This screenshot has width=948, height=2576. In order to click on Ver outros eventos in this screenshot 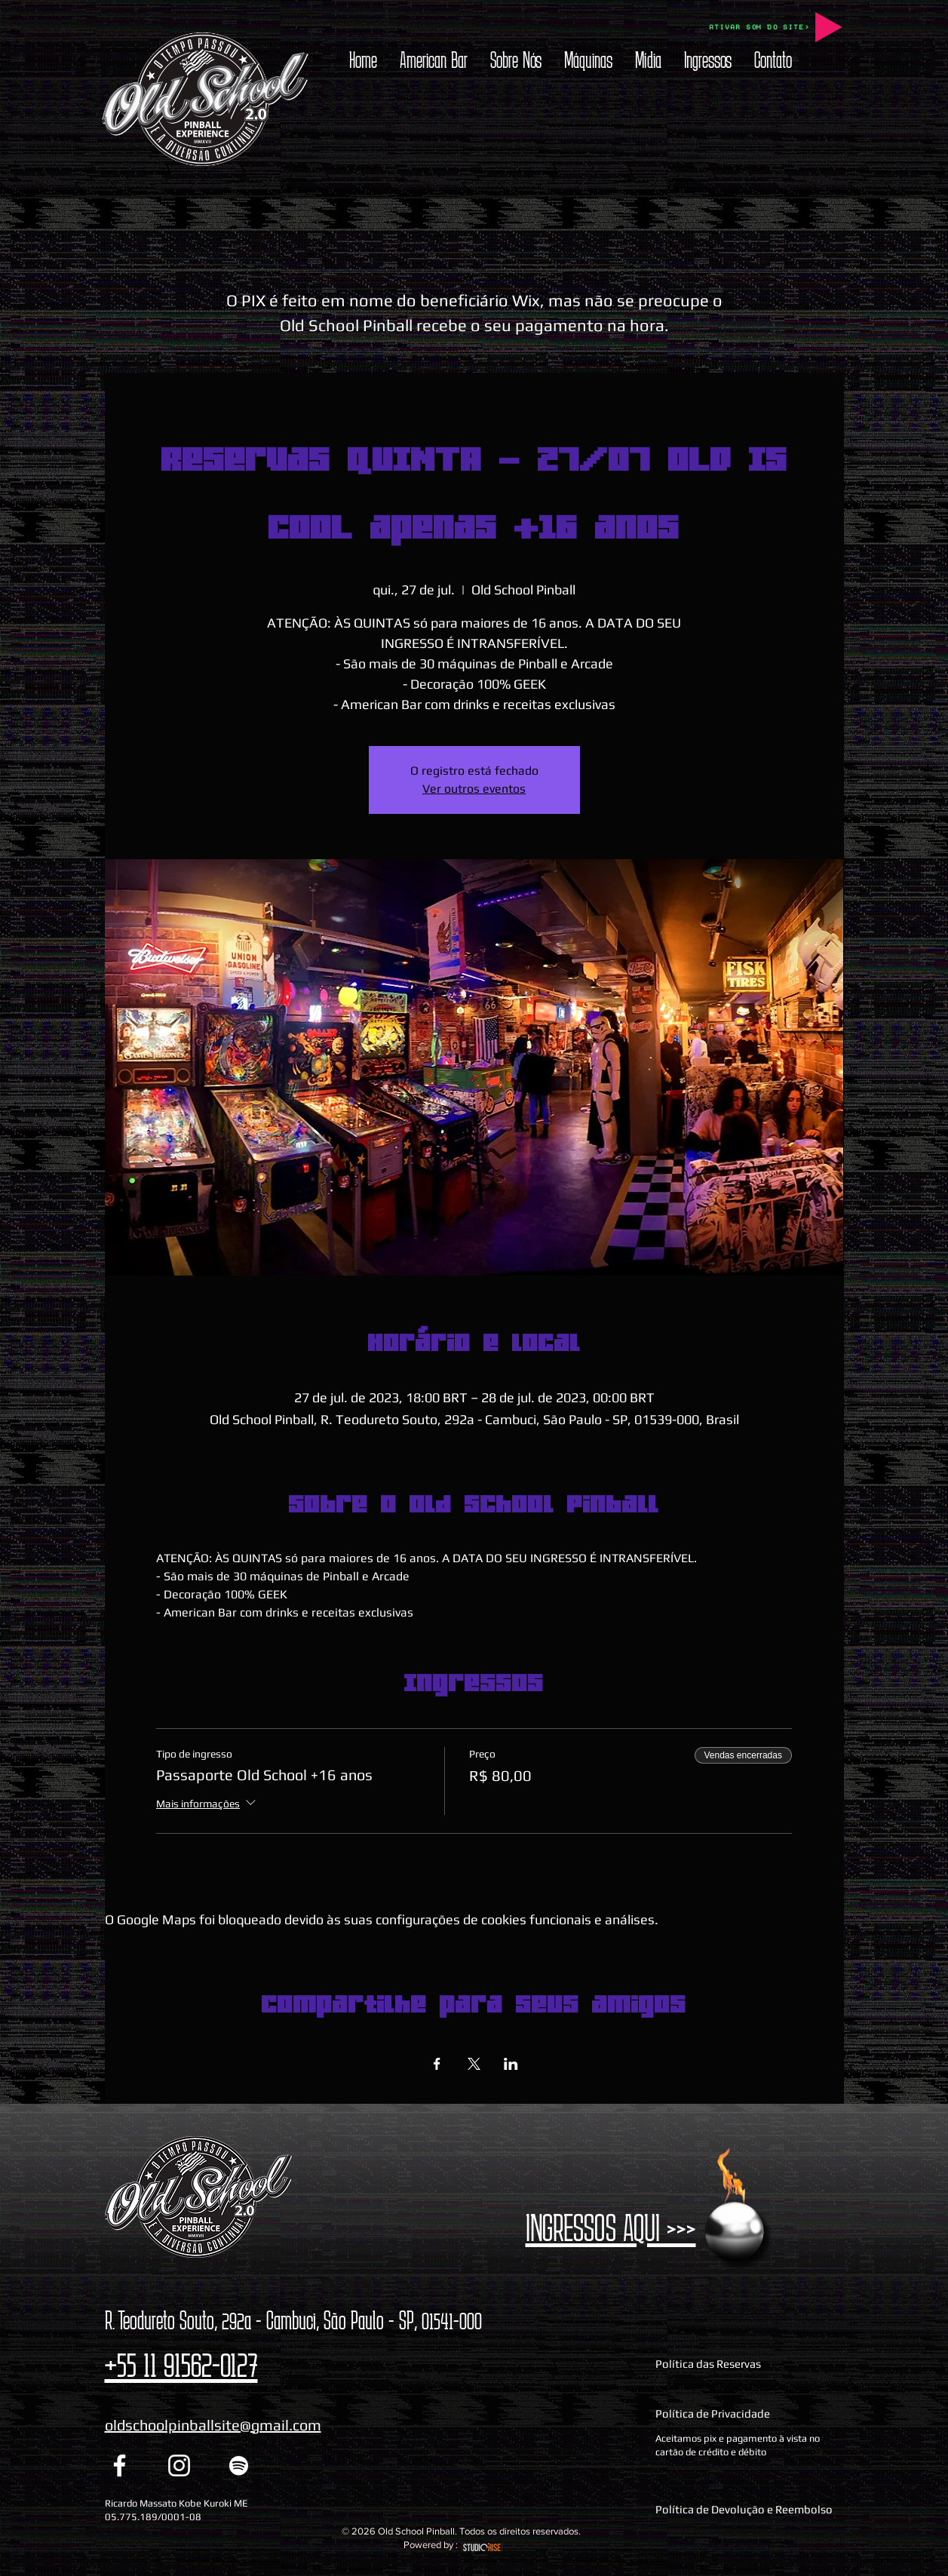, I will do `click(474, 788)`.